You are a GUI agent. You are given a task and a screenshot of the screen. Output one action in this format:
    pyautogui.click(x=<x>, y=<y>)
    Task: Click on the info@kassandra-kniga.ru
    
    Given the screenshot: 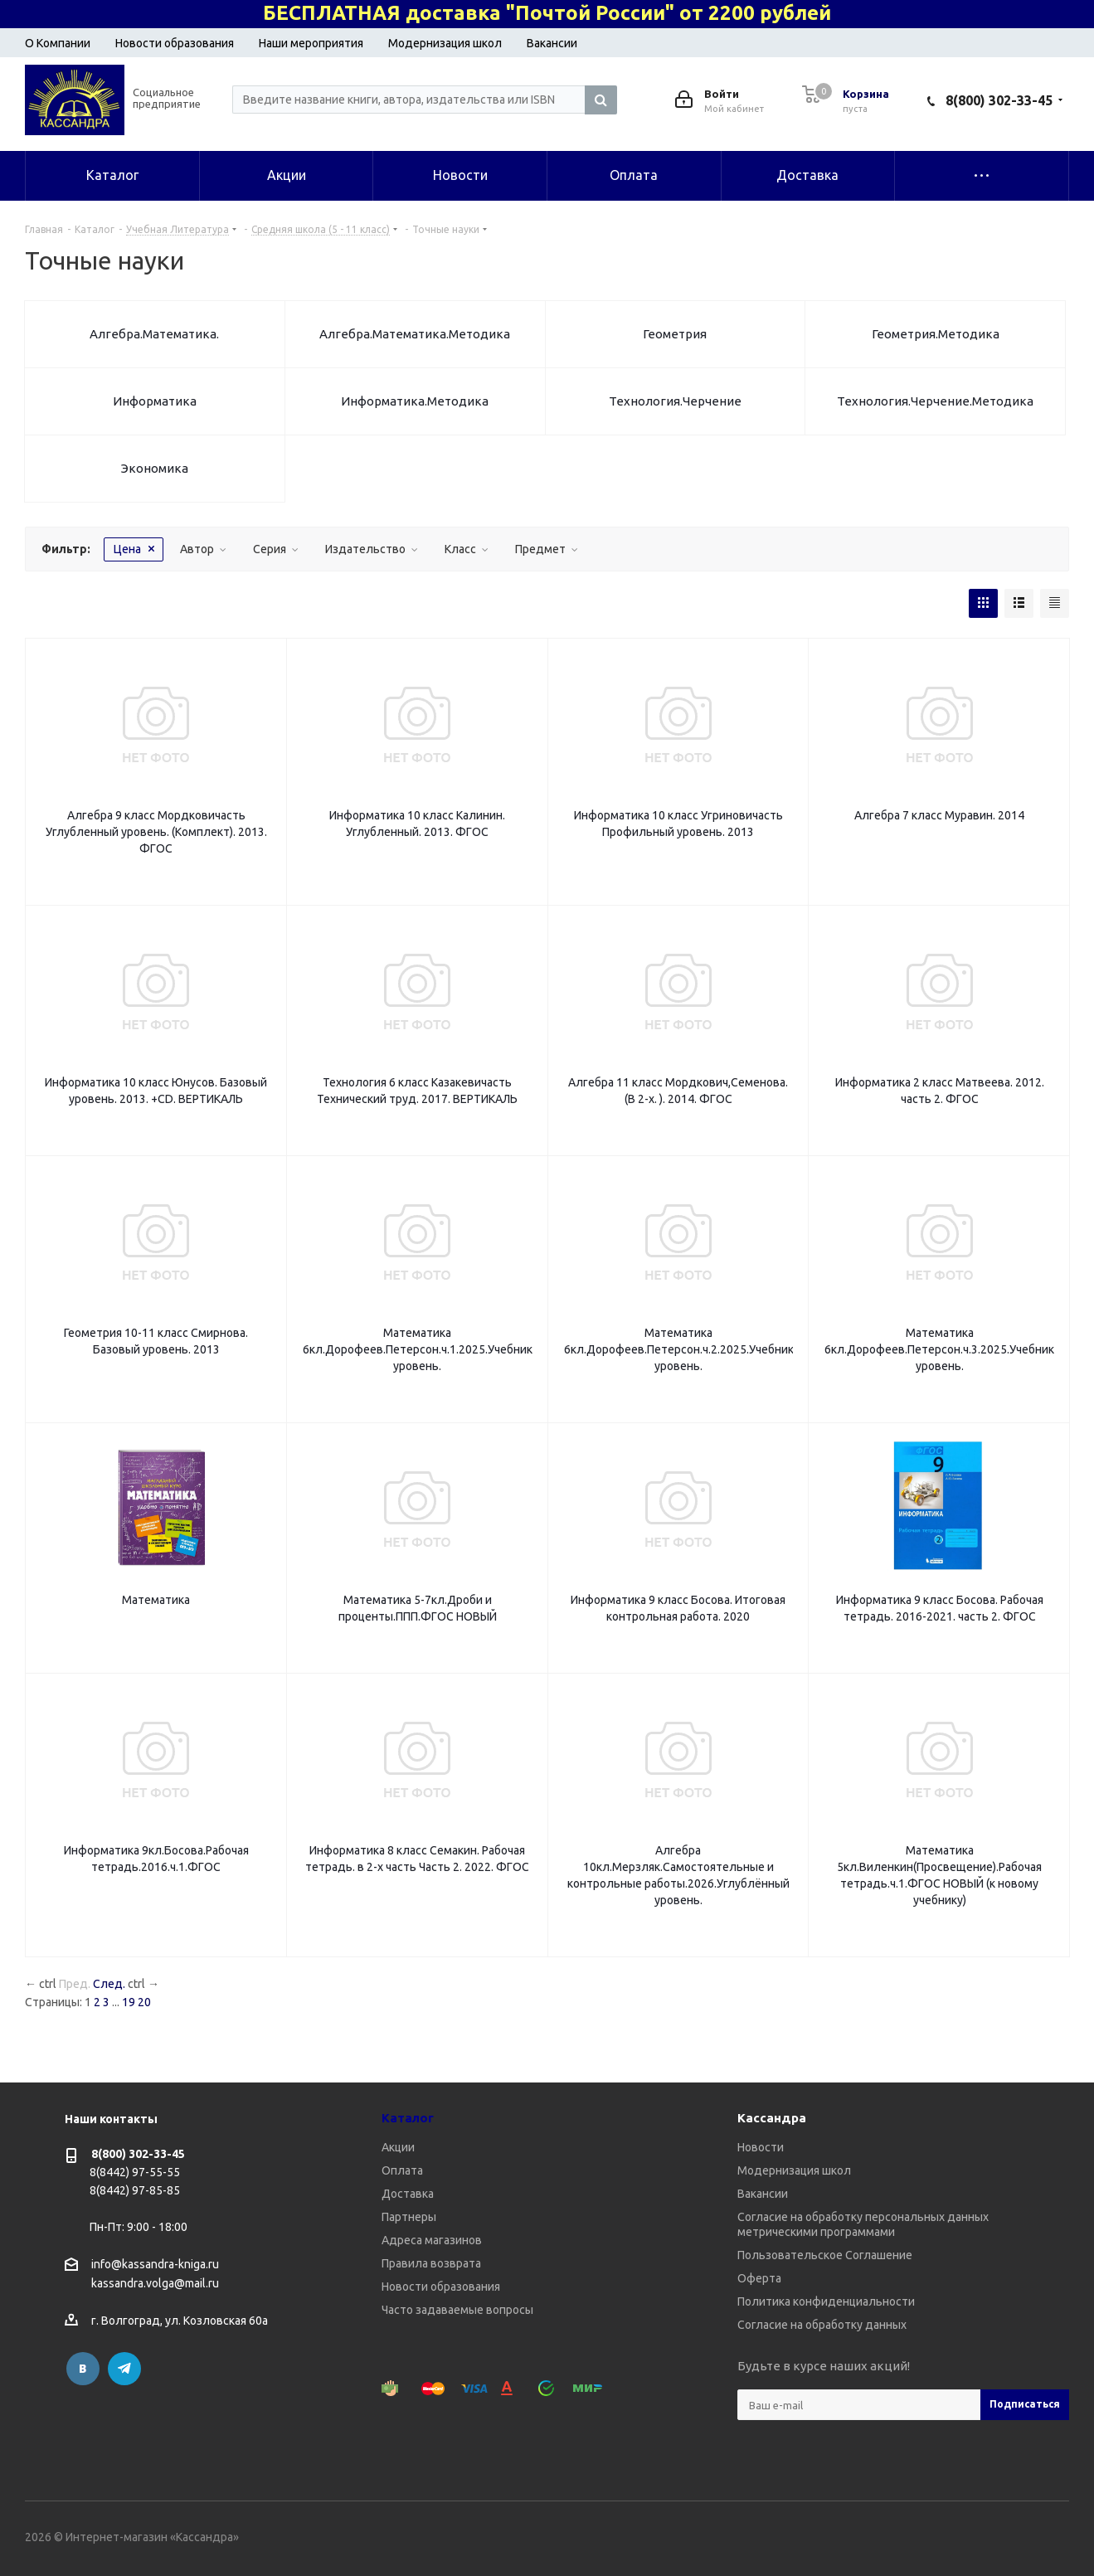 What is the action you would take?
    pyautogui.click(x=155, y=2264)
    